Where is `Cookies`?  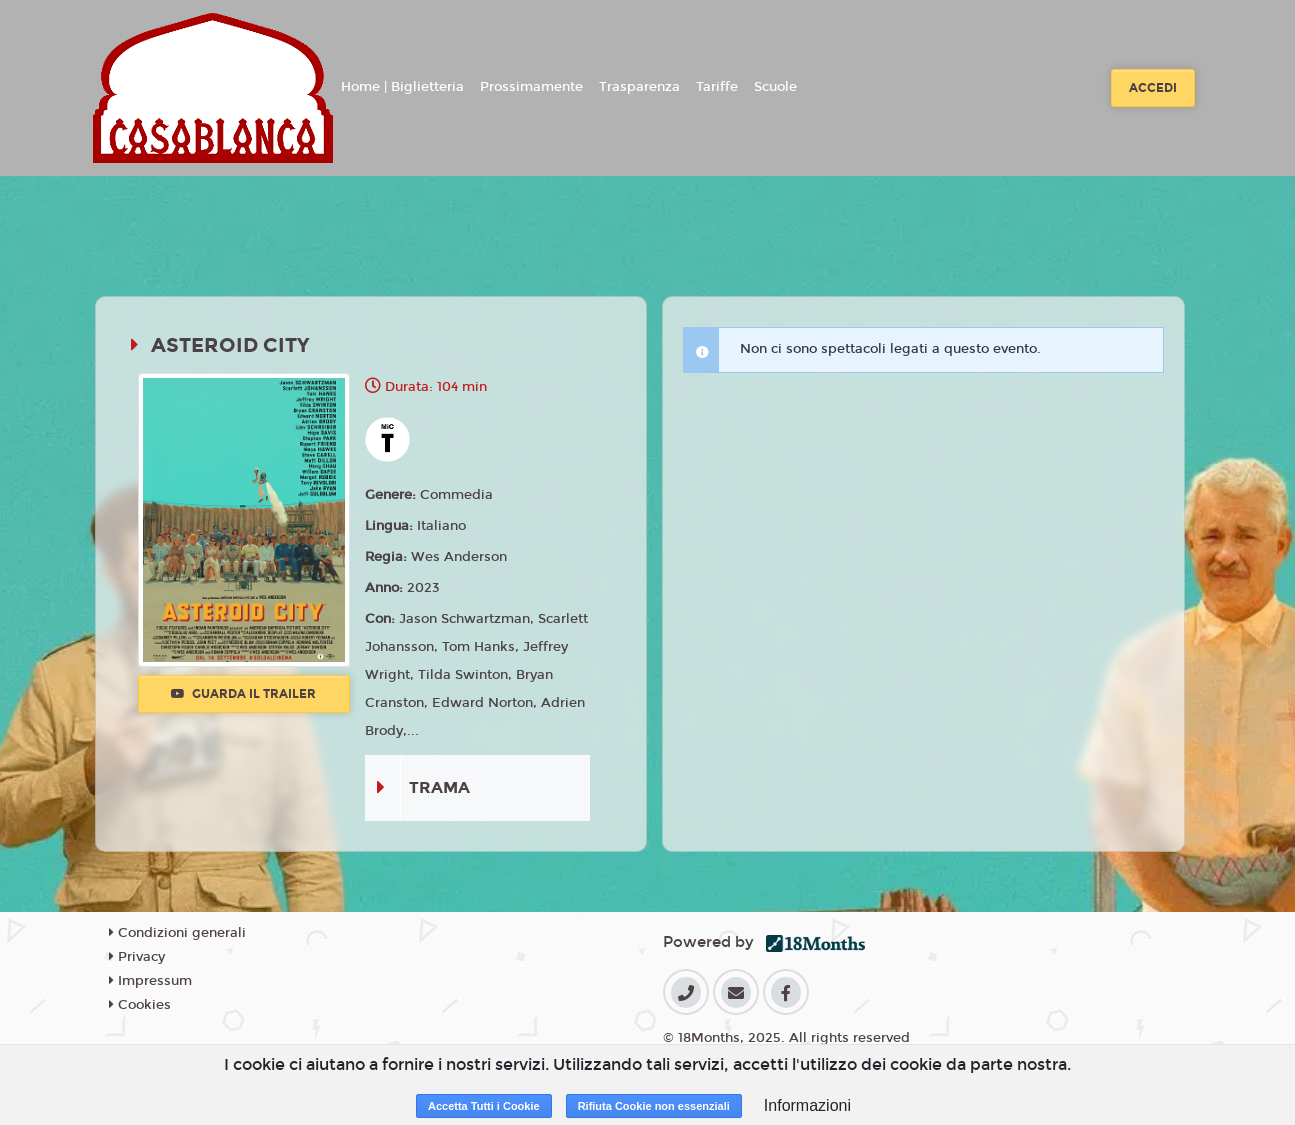
Cookies is located at coordinates (140, 1005).